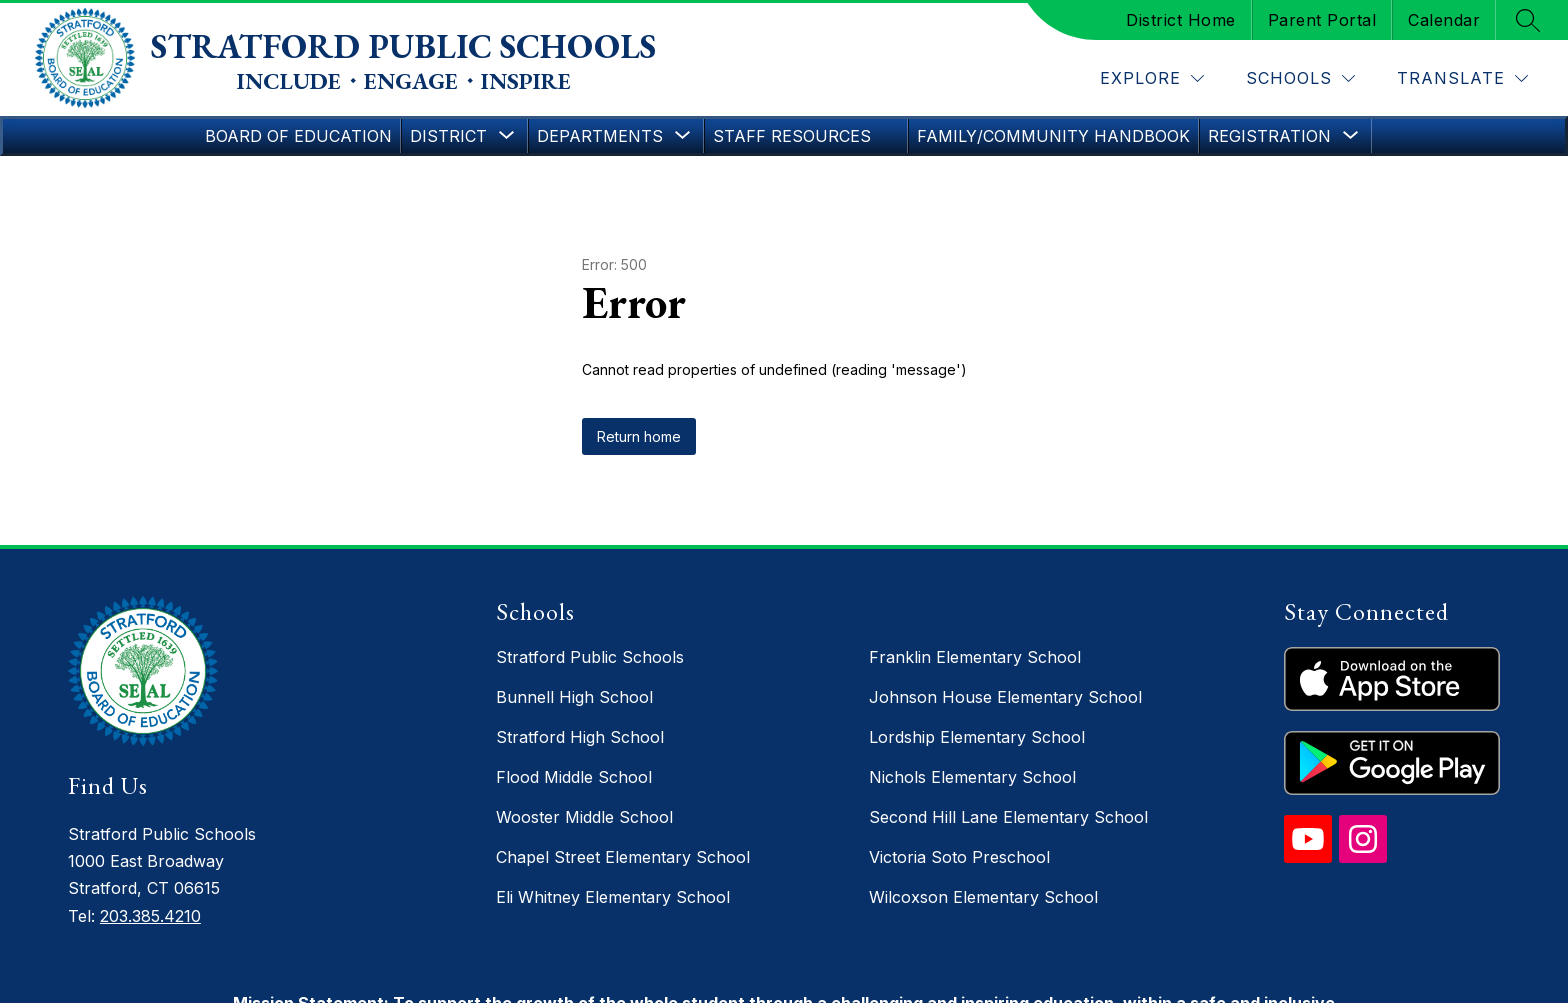 Image resolution: width=1568 pixels, height=1003 pixels. I want to click on Victoria Soto Preschool, so click(959, 857).